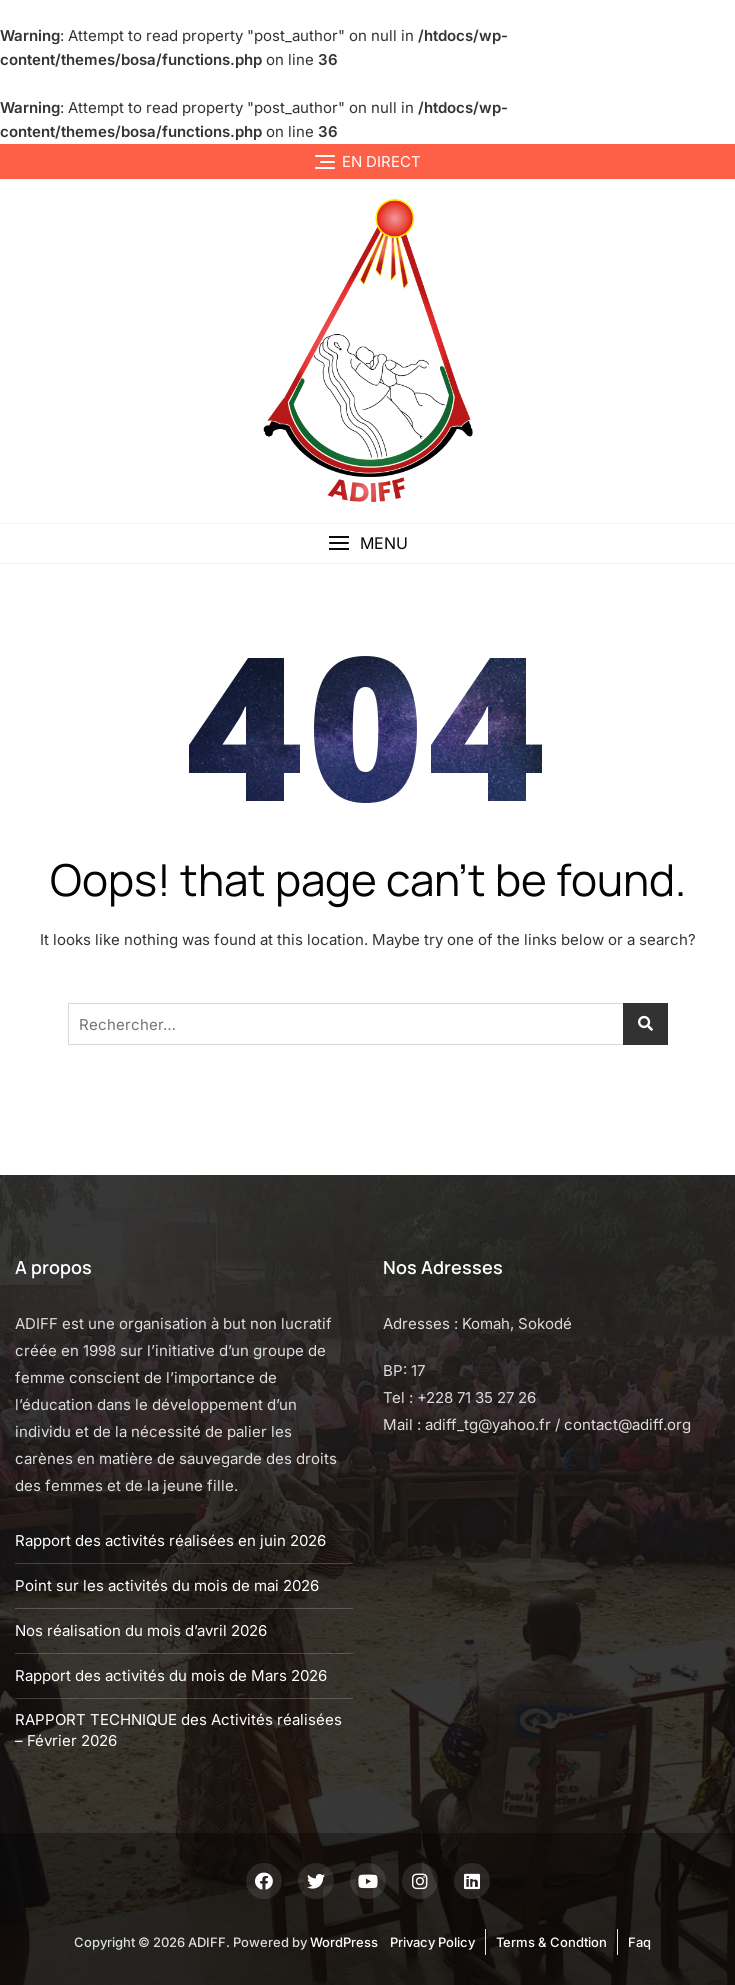 This screenshot has width=735, height=1985. What do you see at coordinates (551, 1942) in the screenshot?
I see `Terms & Condtion` at bounding box center [551, 1942].